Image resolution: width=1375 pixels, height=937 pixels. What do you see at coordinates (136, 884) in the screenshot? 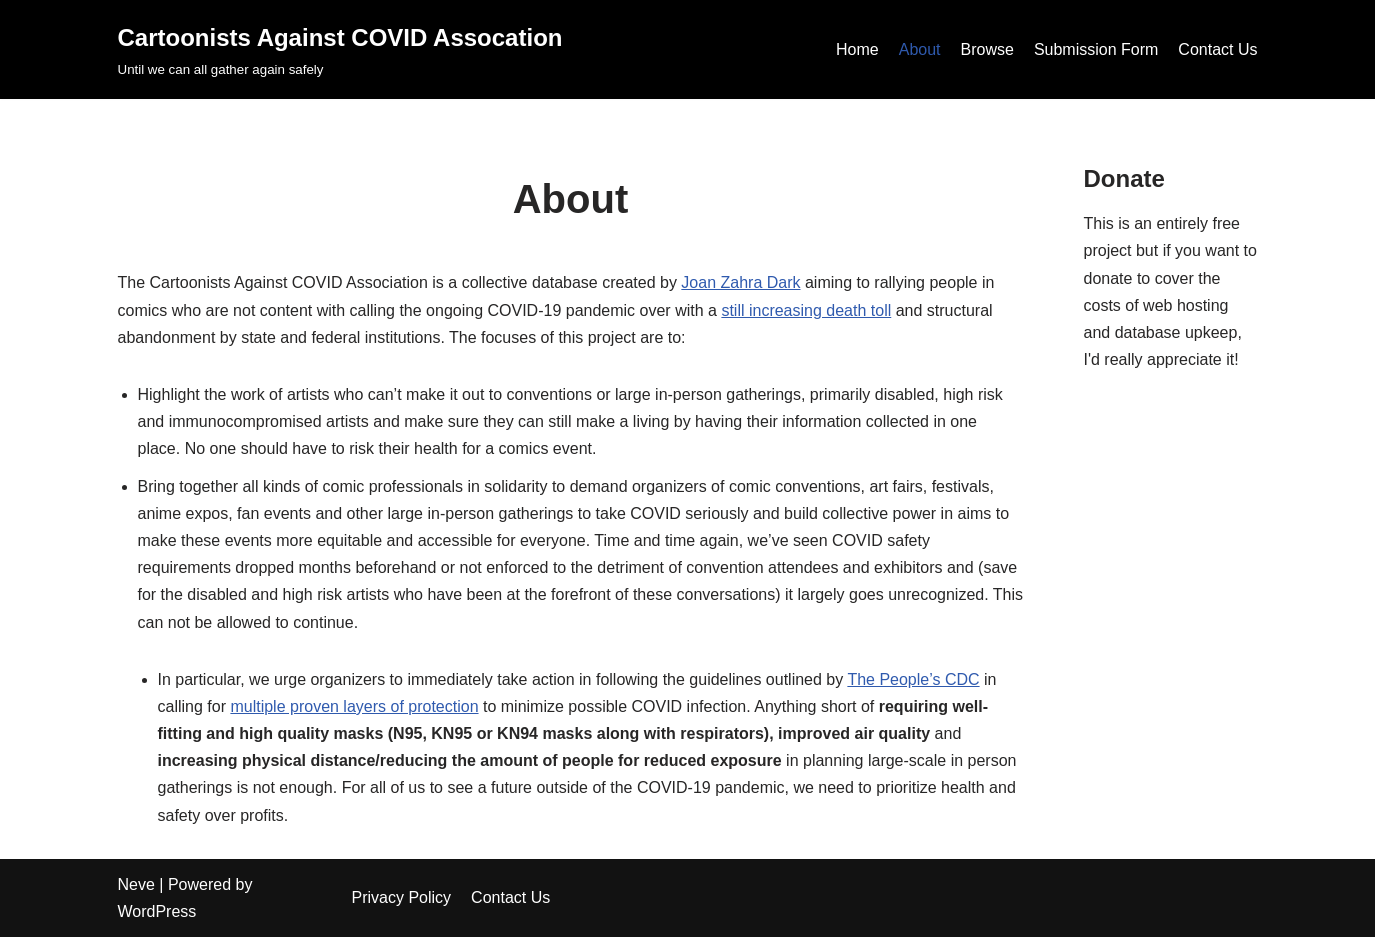
I see `Neve` at bounding box center [136, 884].